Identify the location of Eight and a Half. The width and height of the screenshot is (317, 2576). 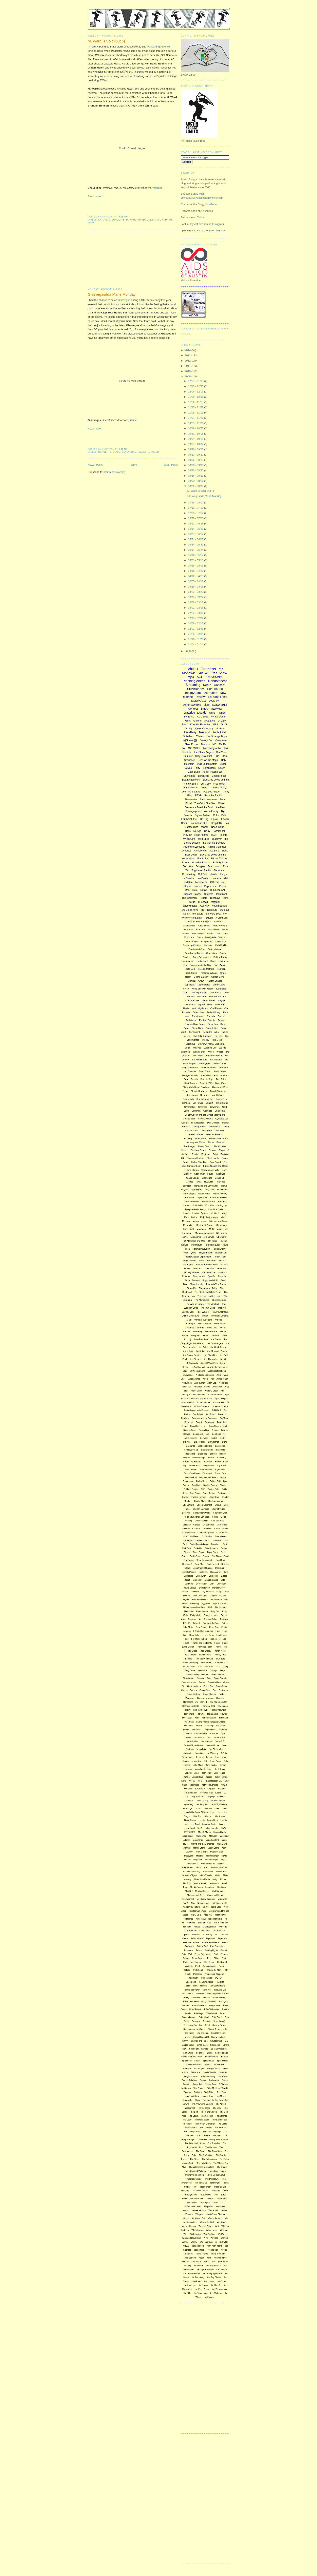
(220, 1603).